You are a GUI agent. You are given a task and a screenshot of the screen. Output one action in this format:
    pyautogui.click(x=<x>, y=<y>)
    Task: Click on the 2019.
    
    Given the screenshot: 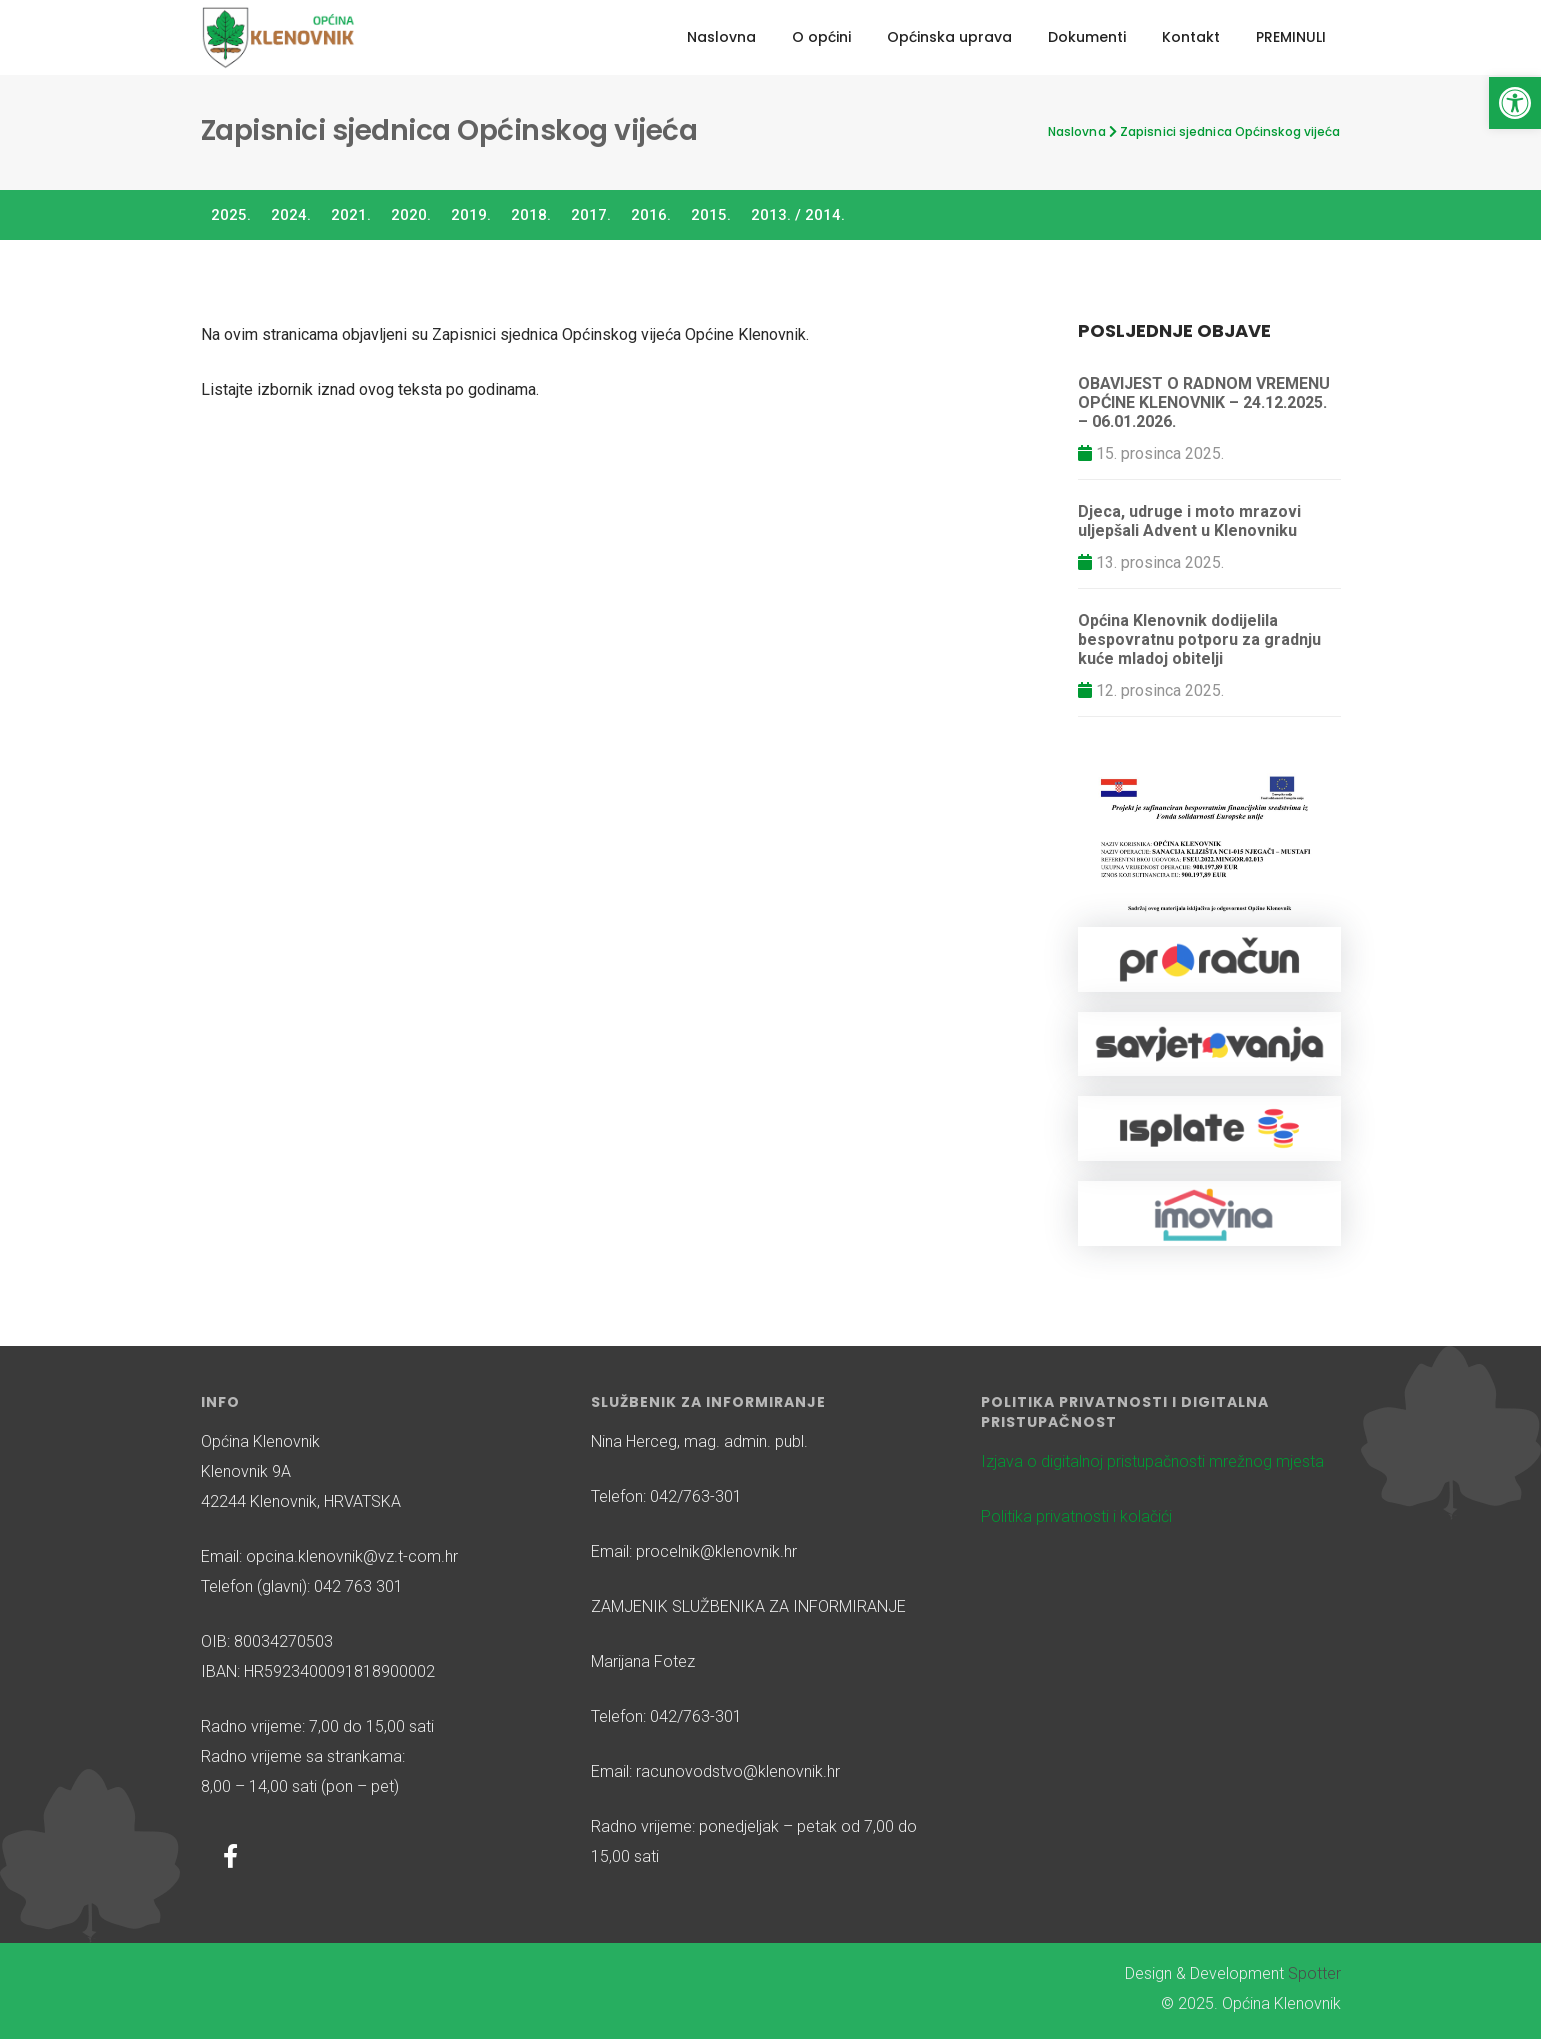 What is the action you would take?
    pyautogui.click(x=471, y=215)
    